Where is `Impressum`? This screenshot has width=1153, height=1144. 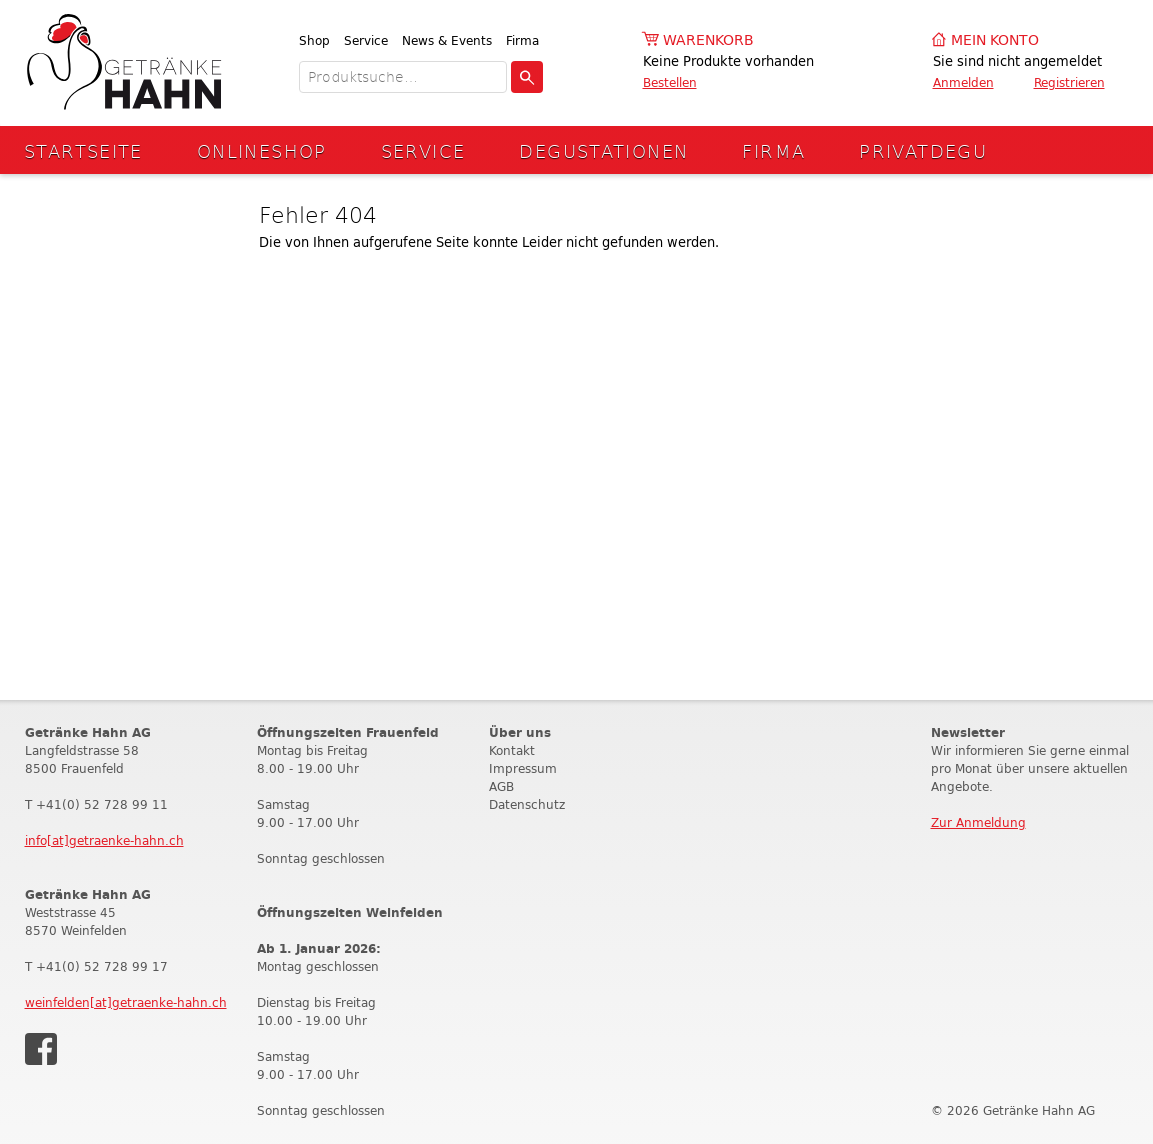
Impressum is located at coordinates (523, 768).